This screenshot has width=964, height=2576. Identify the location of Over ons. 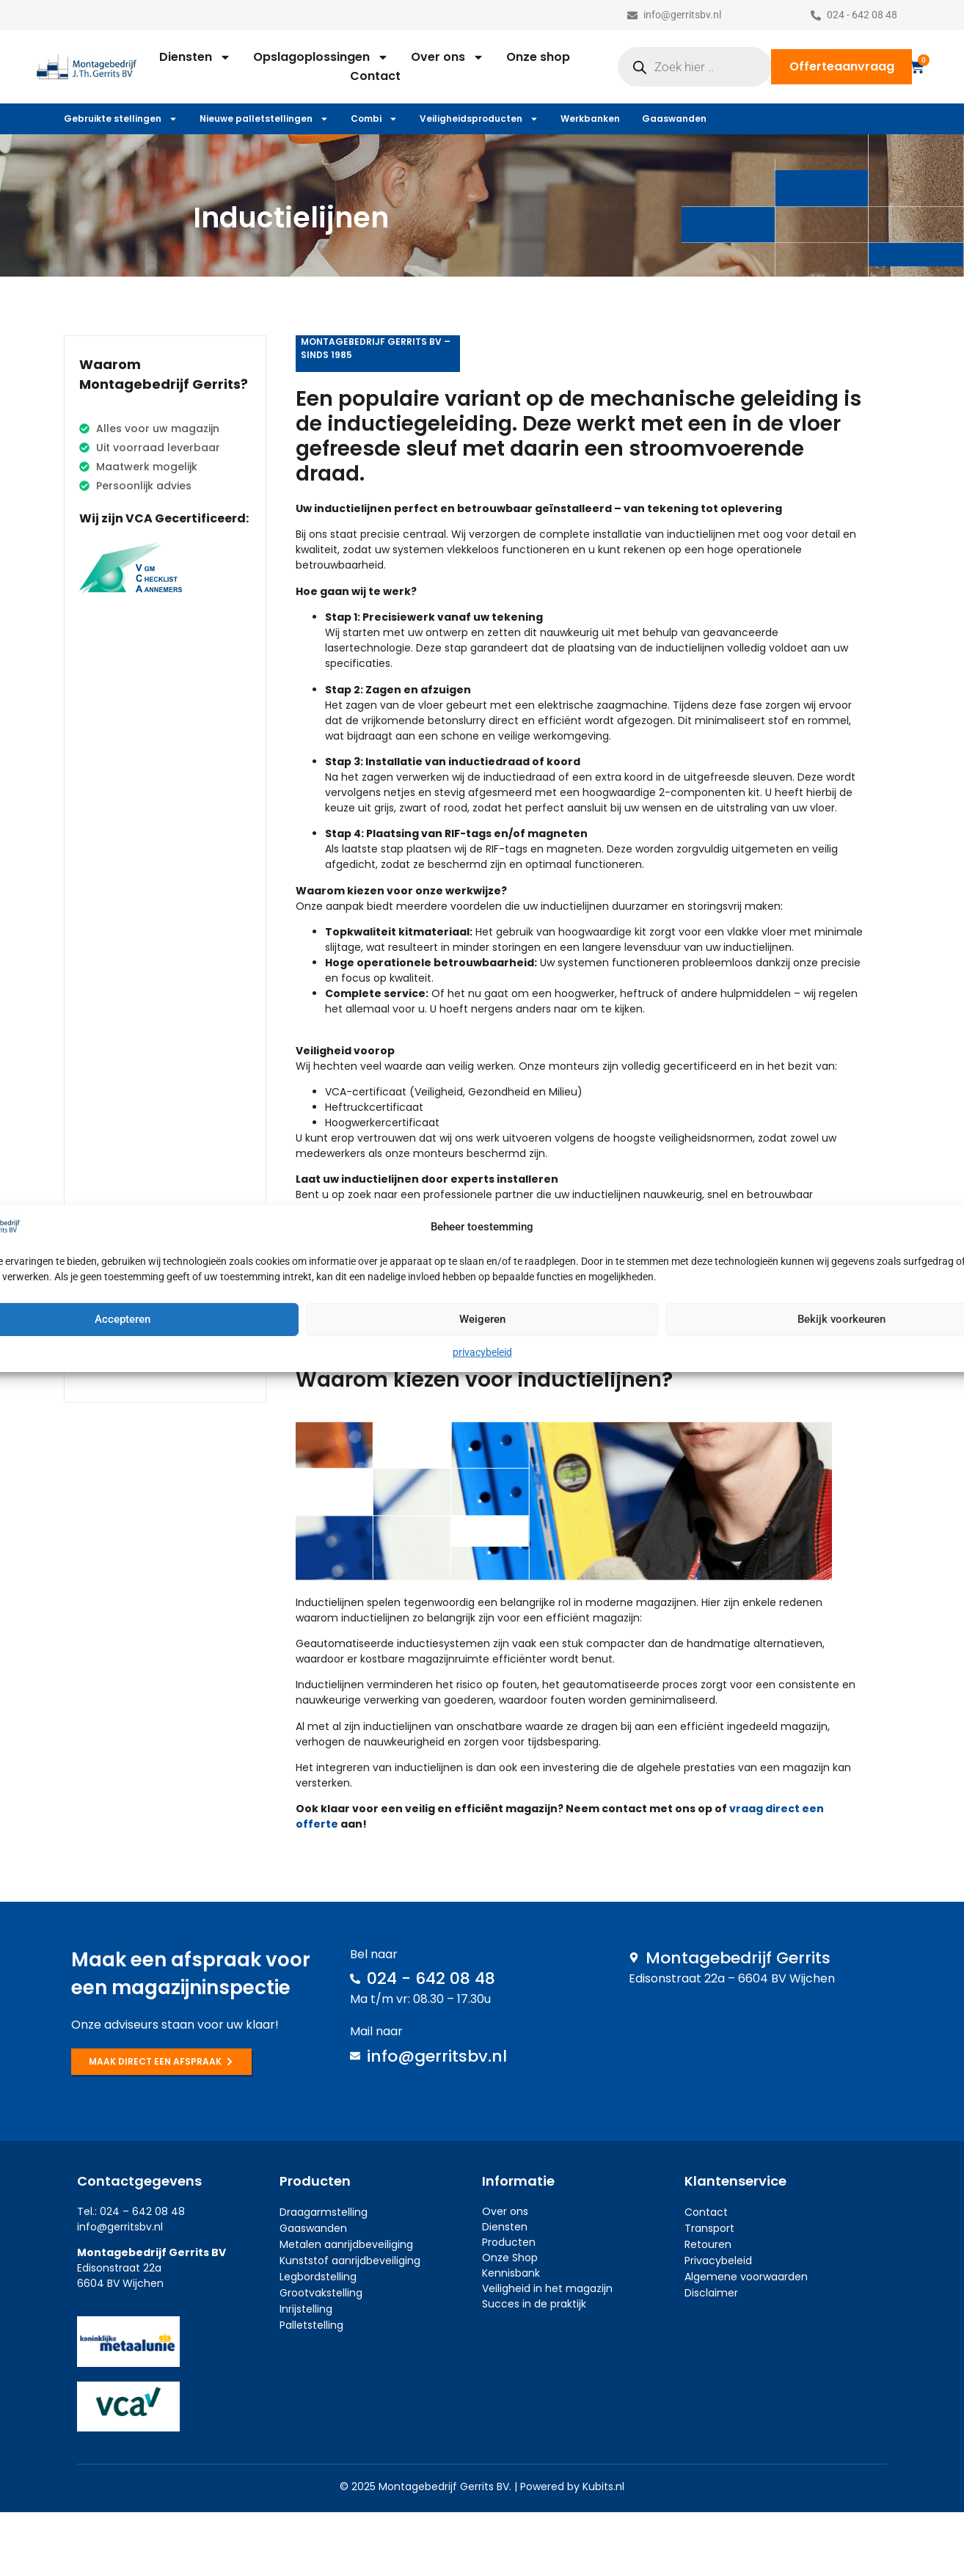
(447, 57).